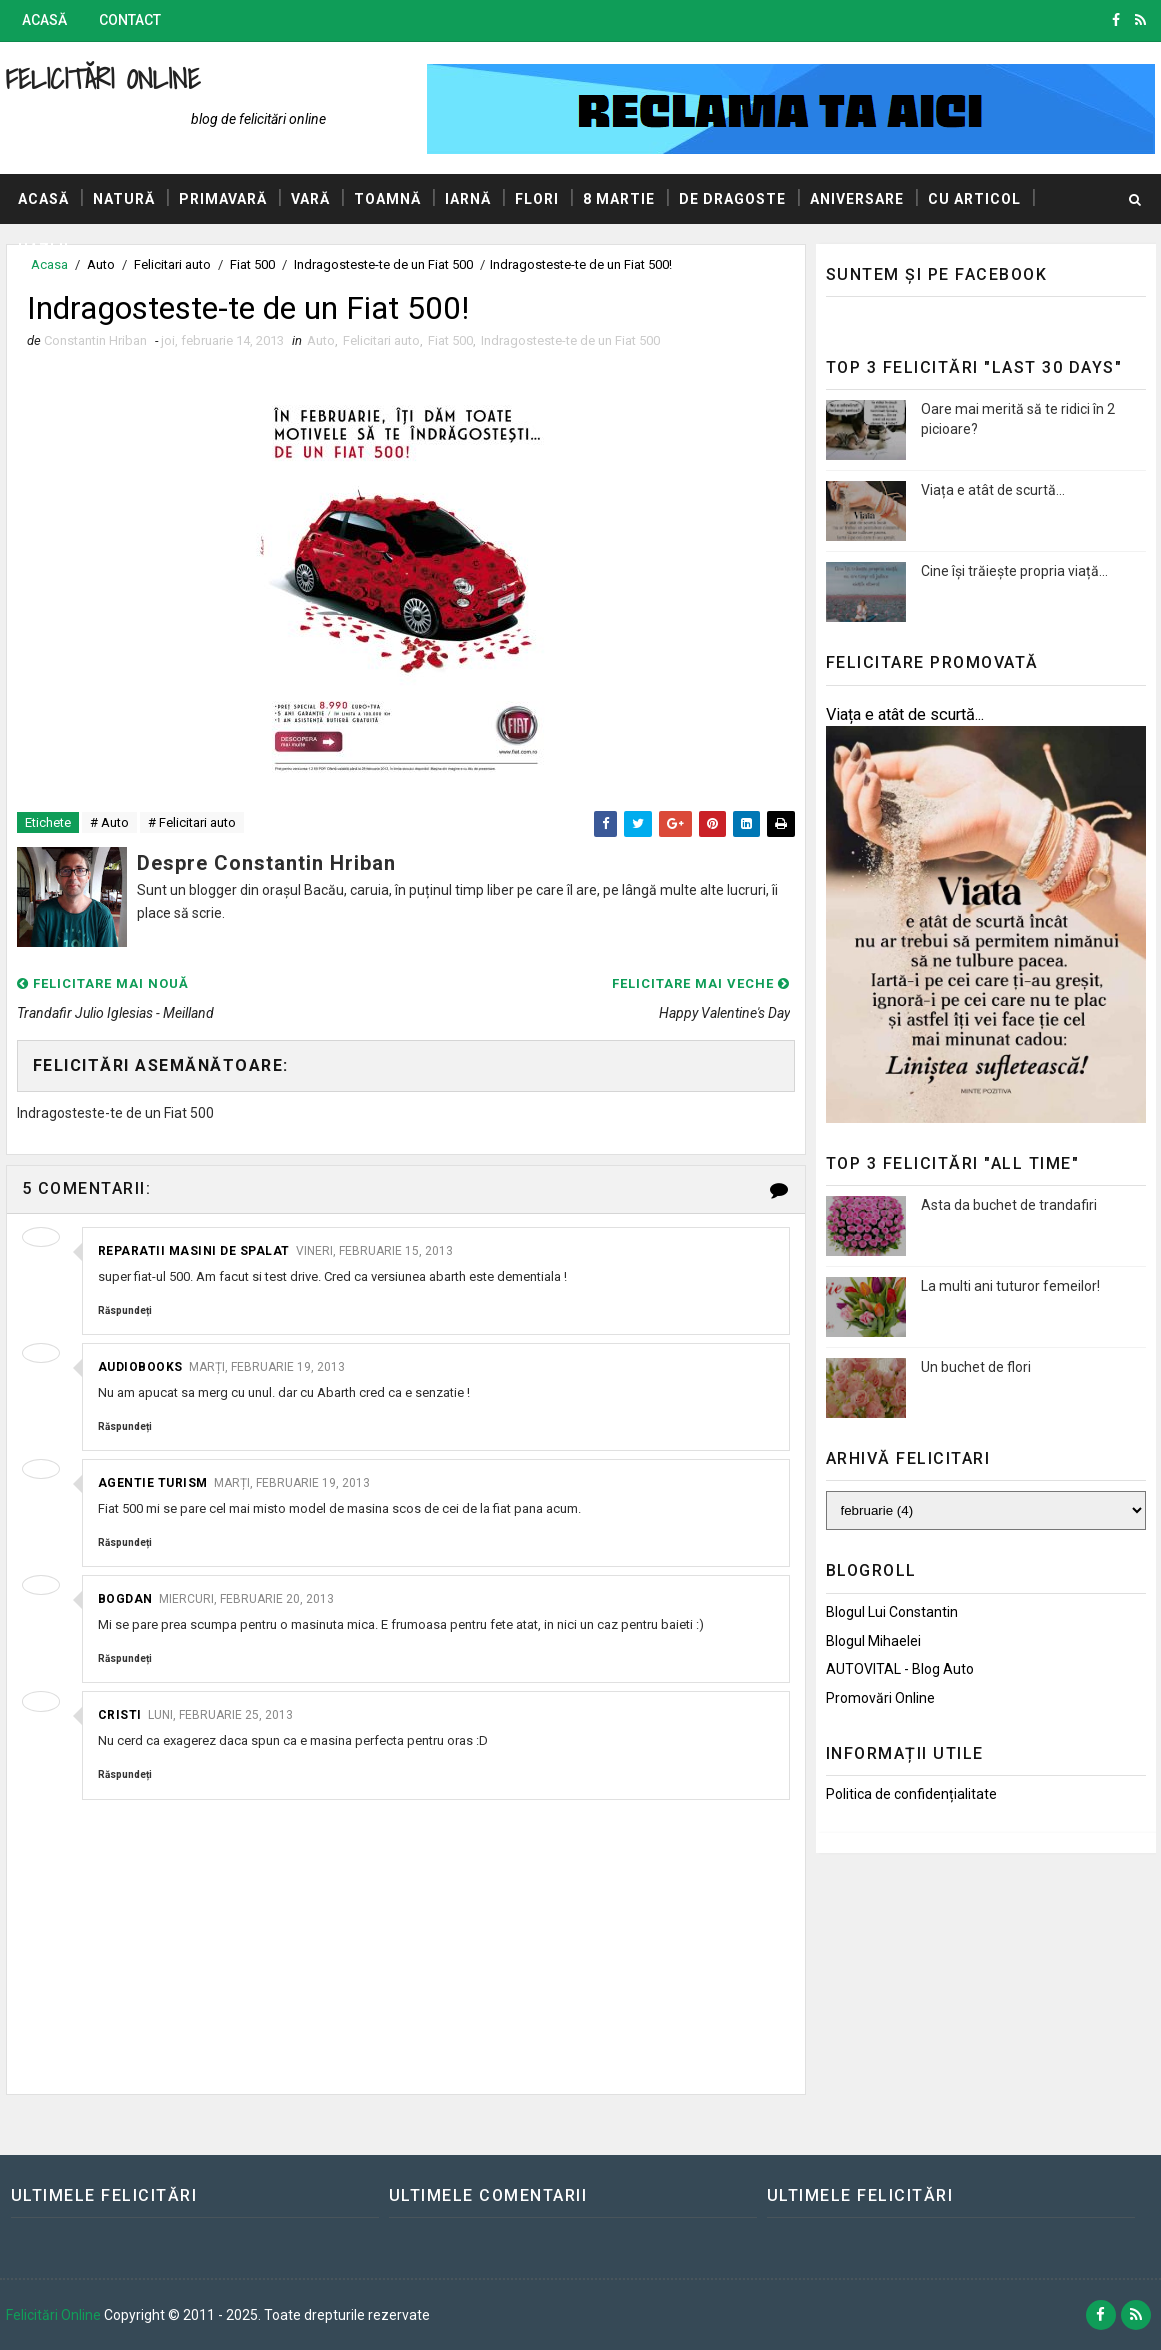 The width and height of the screenshot is (1161, 2350). What do you see at coordinates (450, 340) in the screenshot?
I see `Fiat 500` at bounding box center [450, 340].